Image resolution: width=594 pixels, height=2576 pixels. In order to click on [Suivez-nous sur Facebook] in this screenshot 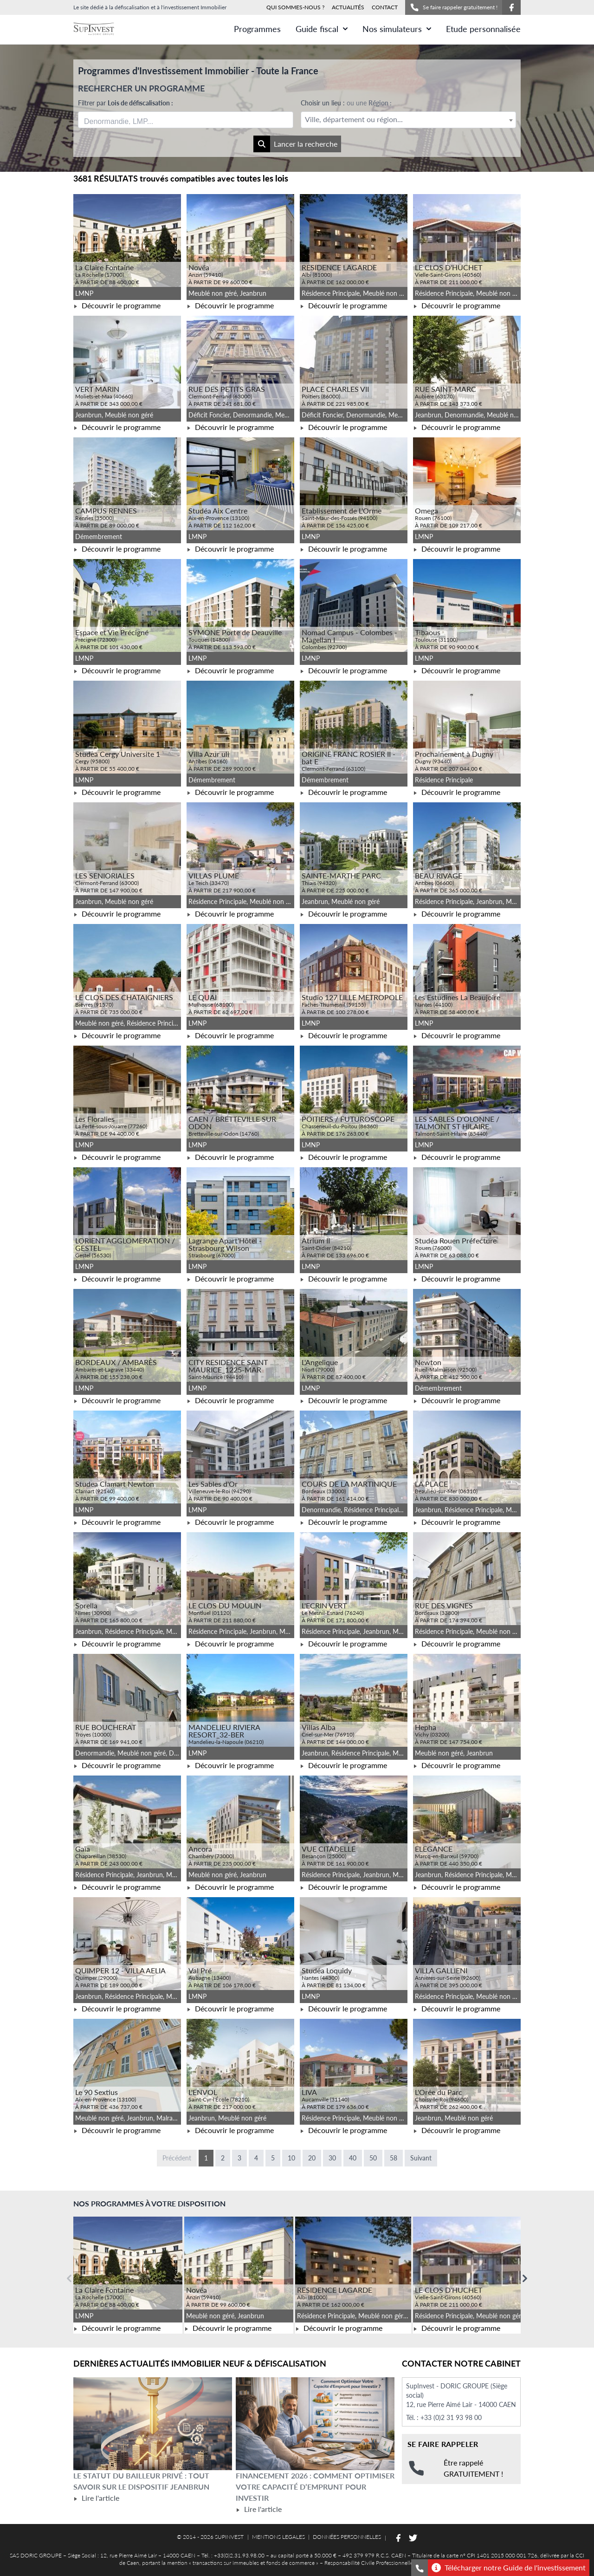, I will do `click(511, 7)`.